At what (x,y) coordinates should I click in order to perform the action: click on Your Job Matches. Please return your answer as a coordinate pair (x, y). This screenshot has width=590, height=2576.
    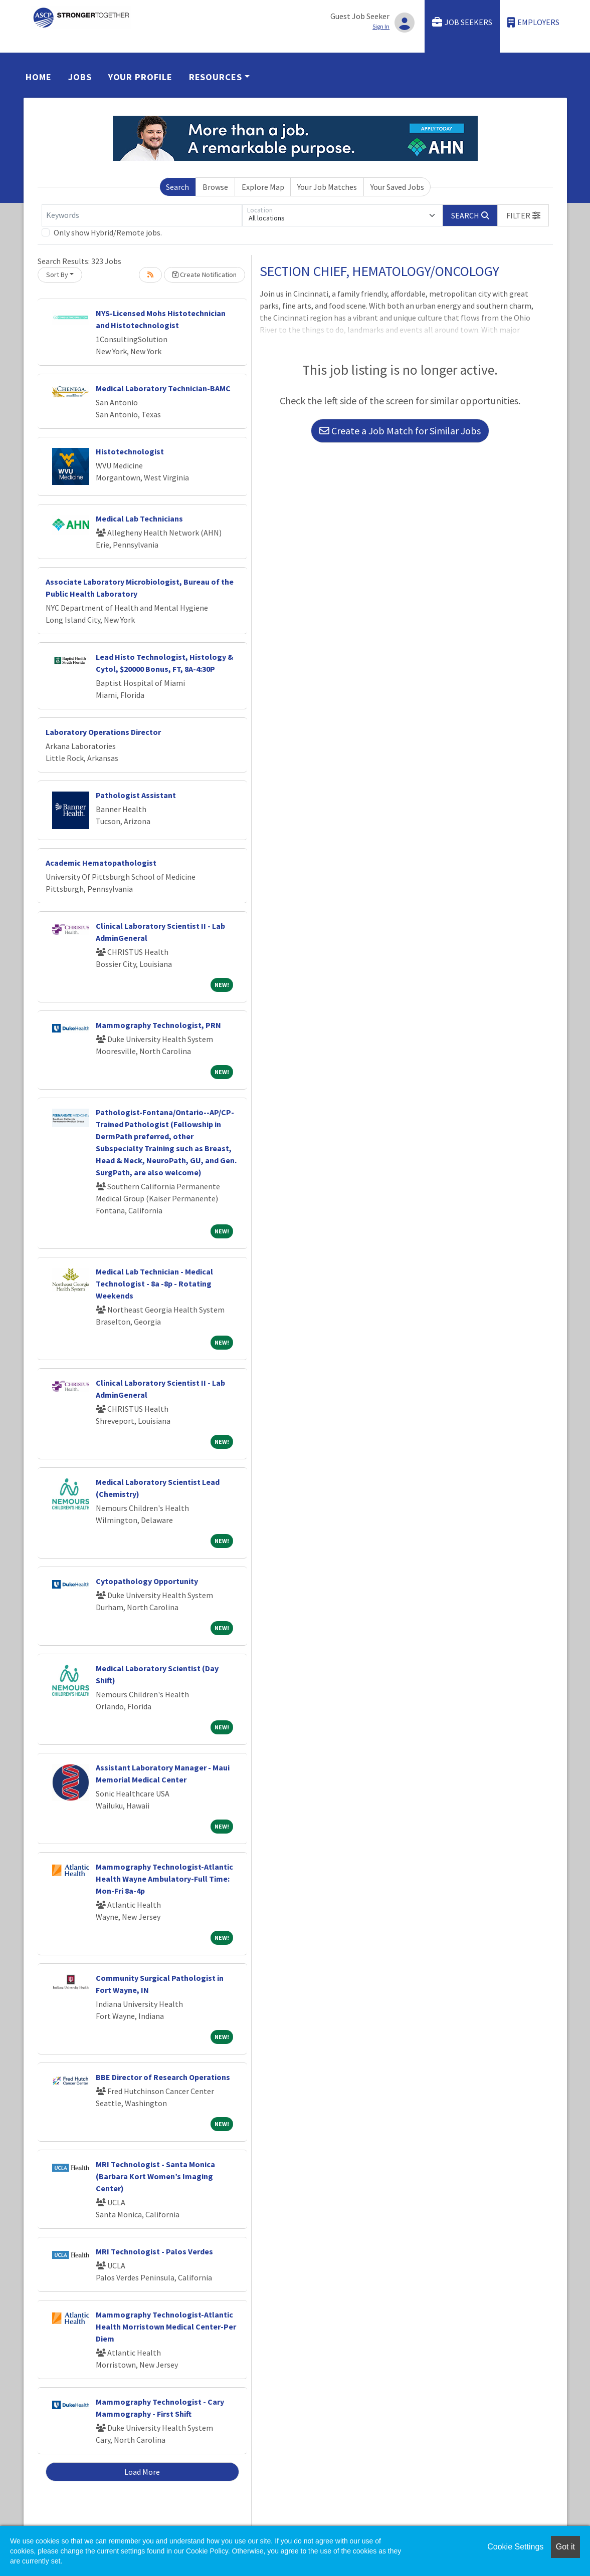
    Looking at the image, I should click on (327, 187).